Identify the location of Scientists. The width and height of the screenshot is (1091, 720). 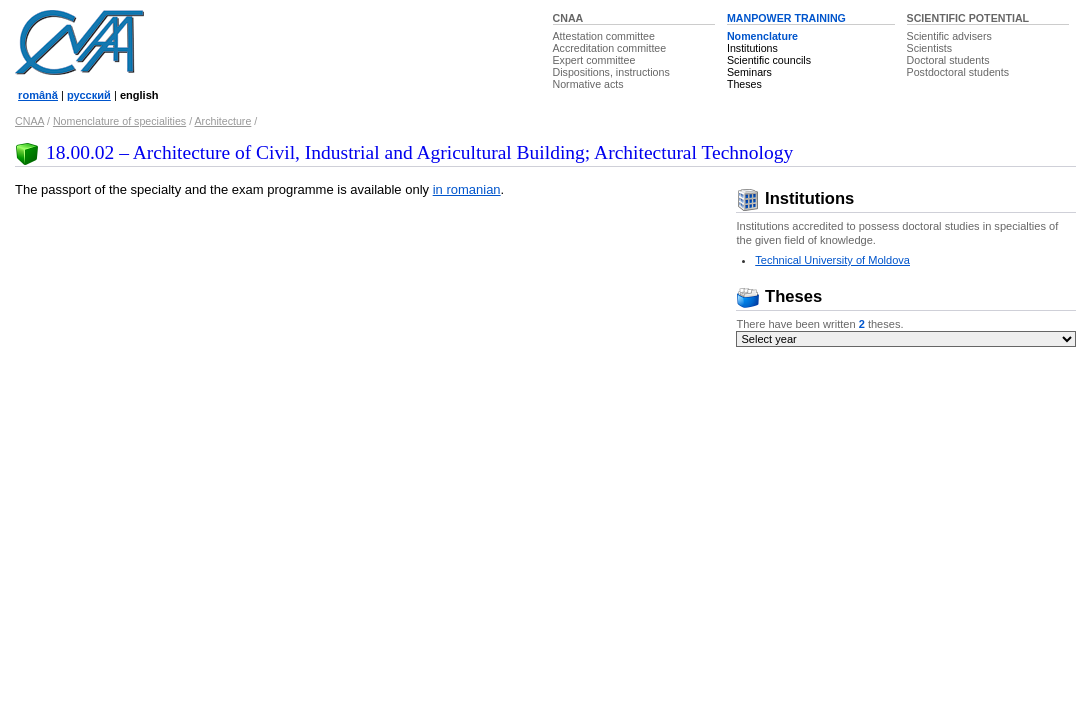
(930, 48).